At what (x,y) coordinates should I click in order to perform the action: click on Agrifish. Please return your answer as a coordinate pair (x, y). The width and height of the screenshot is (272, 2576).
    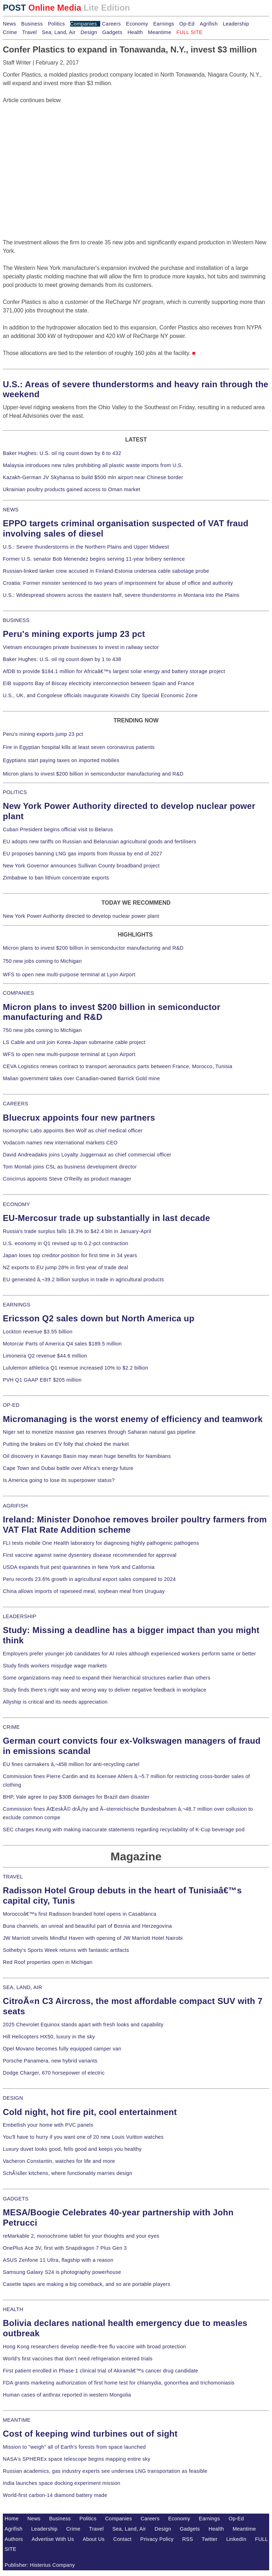
    Looking at the image, I should click on (209, 24).